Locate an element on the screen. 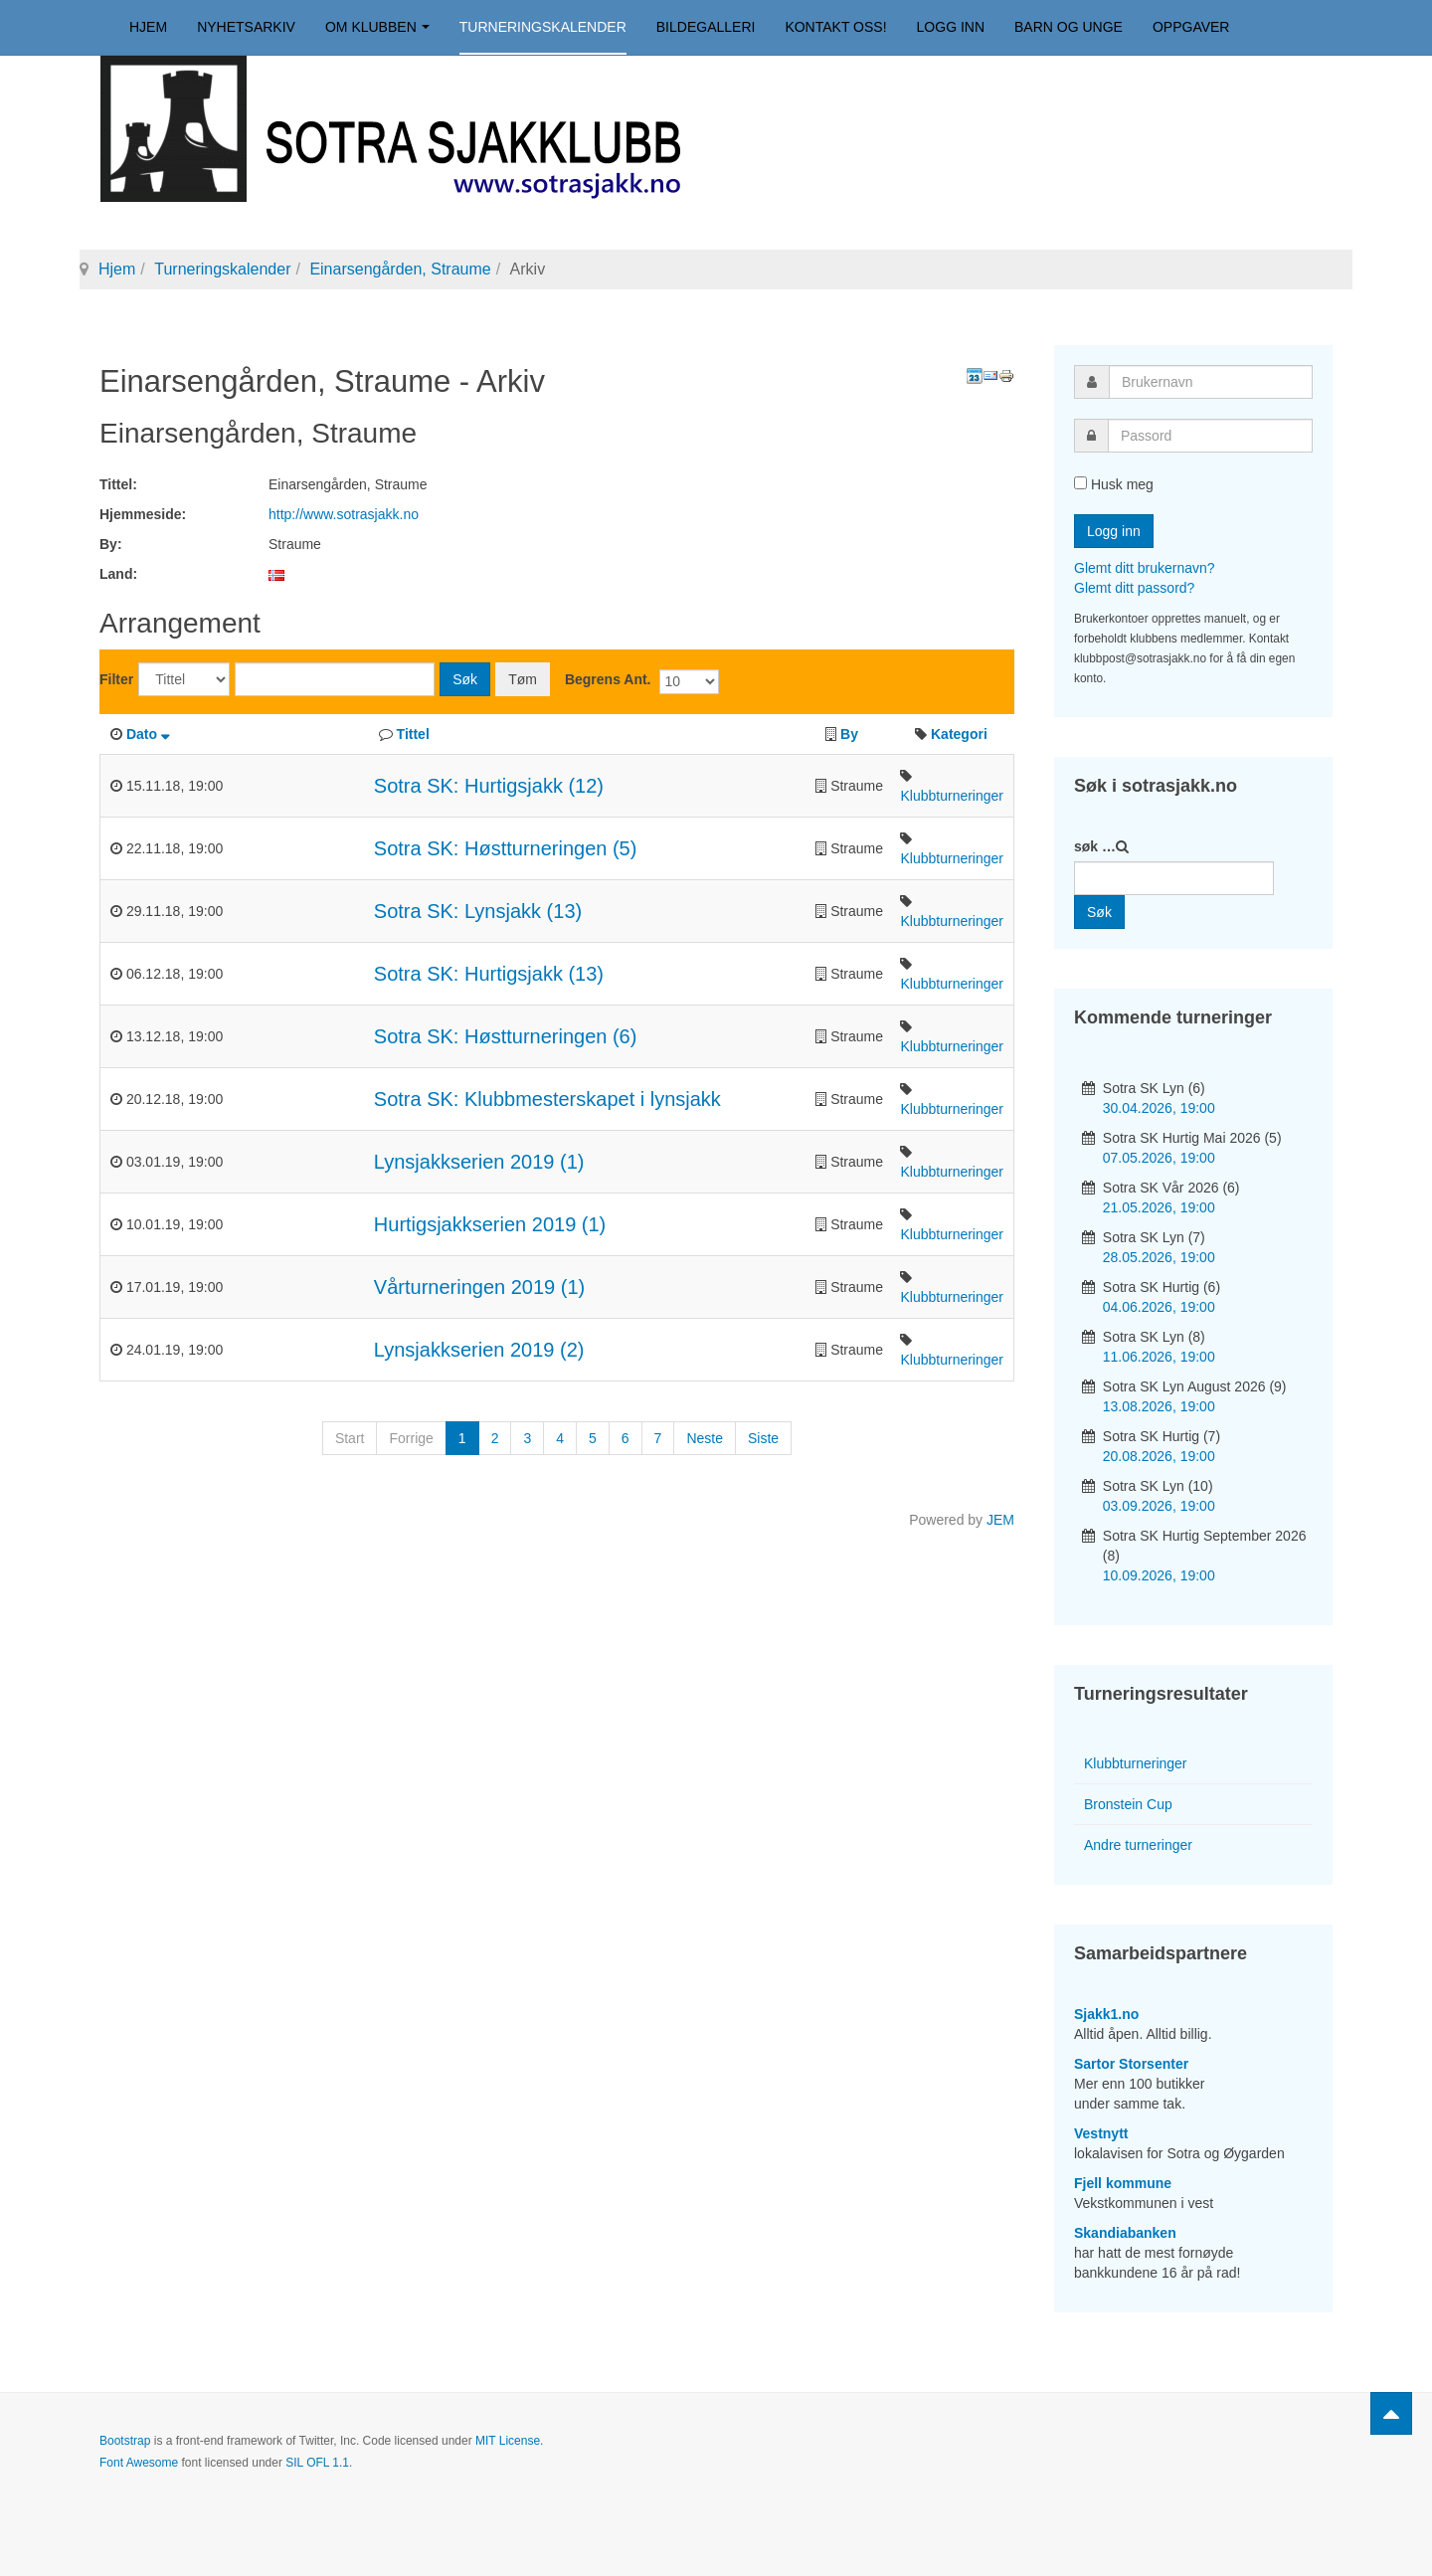 The height and width of the screenshot is (2576, 1432). Vestnytt is located at coordinates (1101, 2133).